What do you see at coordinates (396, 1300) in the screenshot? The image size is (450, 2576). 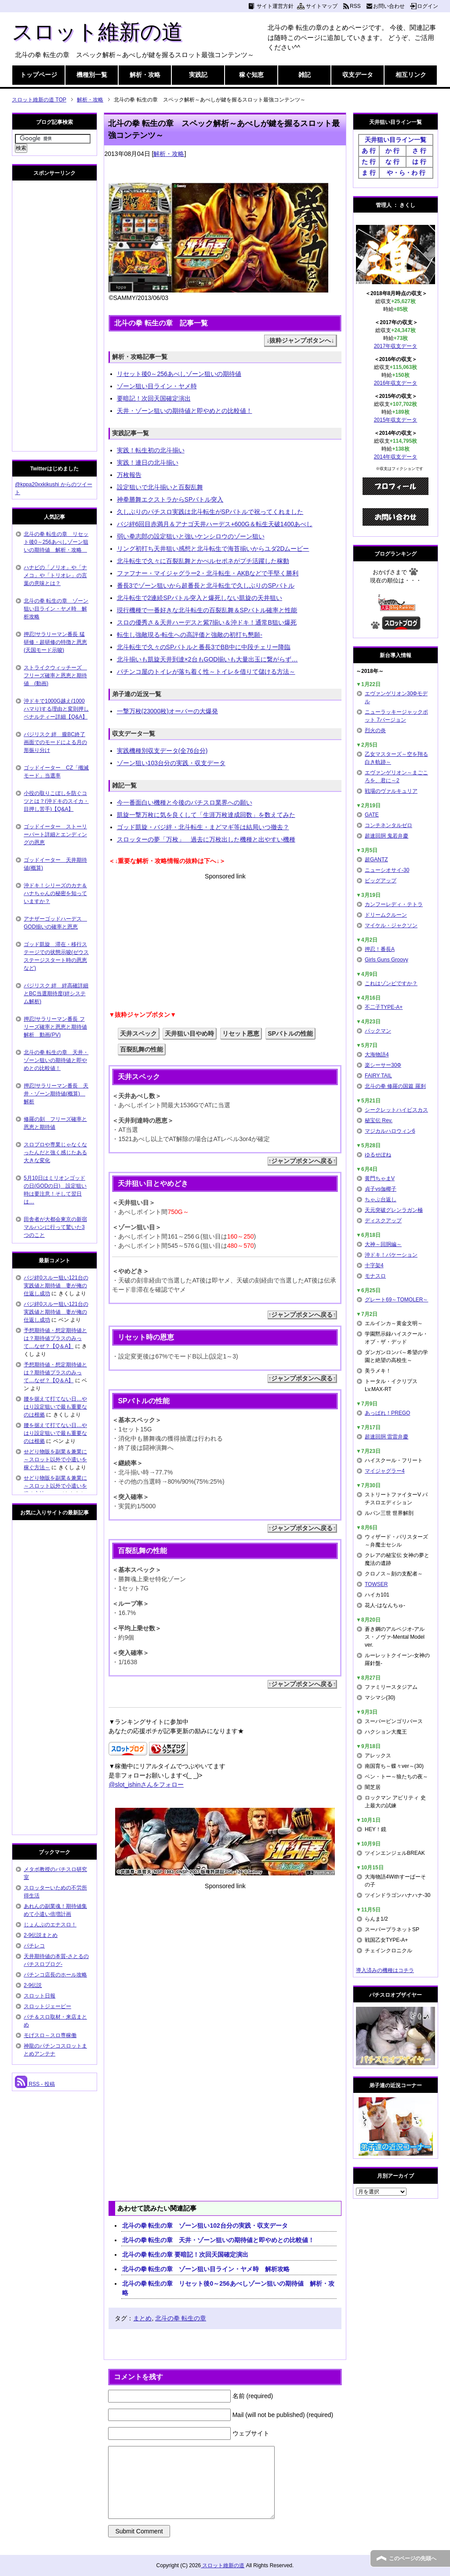 I see `グレート69～TOMOLER～` at bounding box center [396, 1300].